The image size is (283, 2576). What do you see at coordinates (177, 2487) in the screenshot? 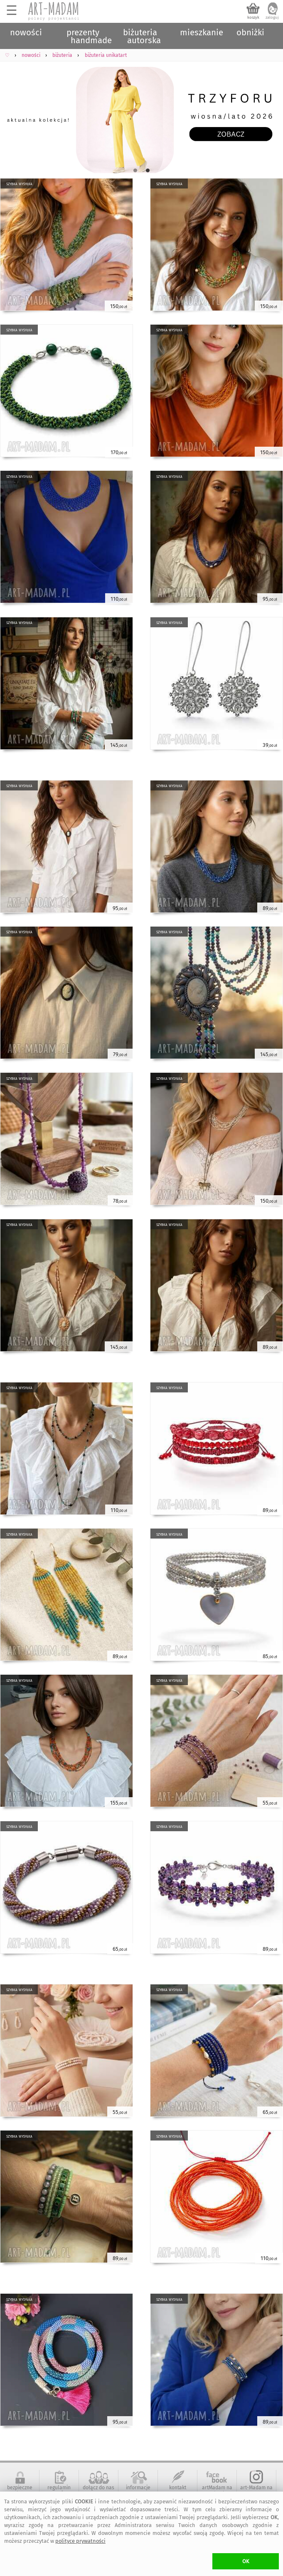
I see `kontakt` at bounding box center [177, 2487].